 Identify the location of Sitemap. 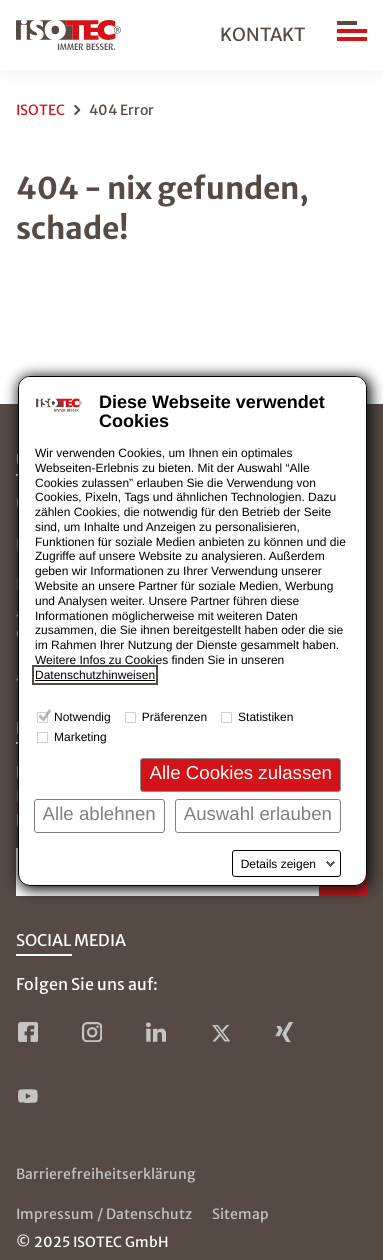
(240, 1214).